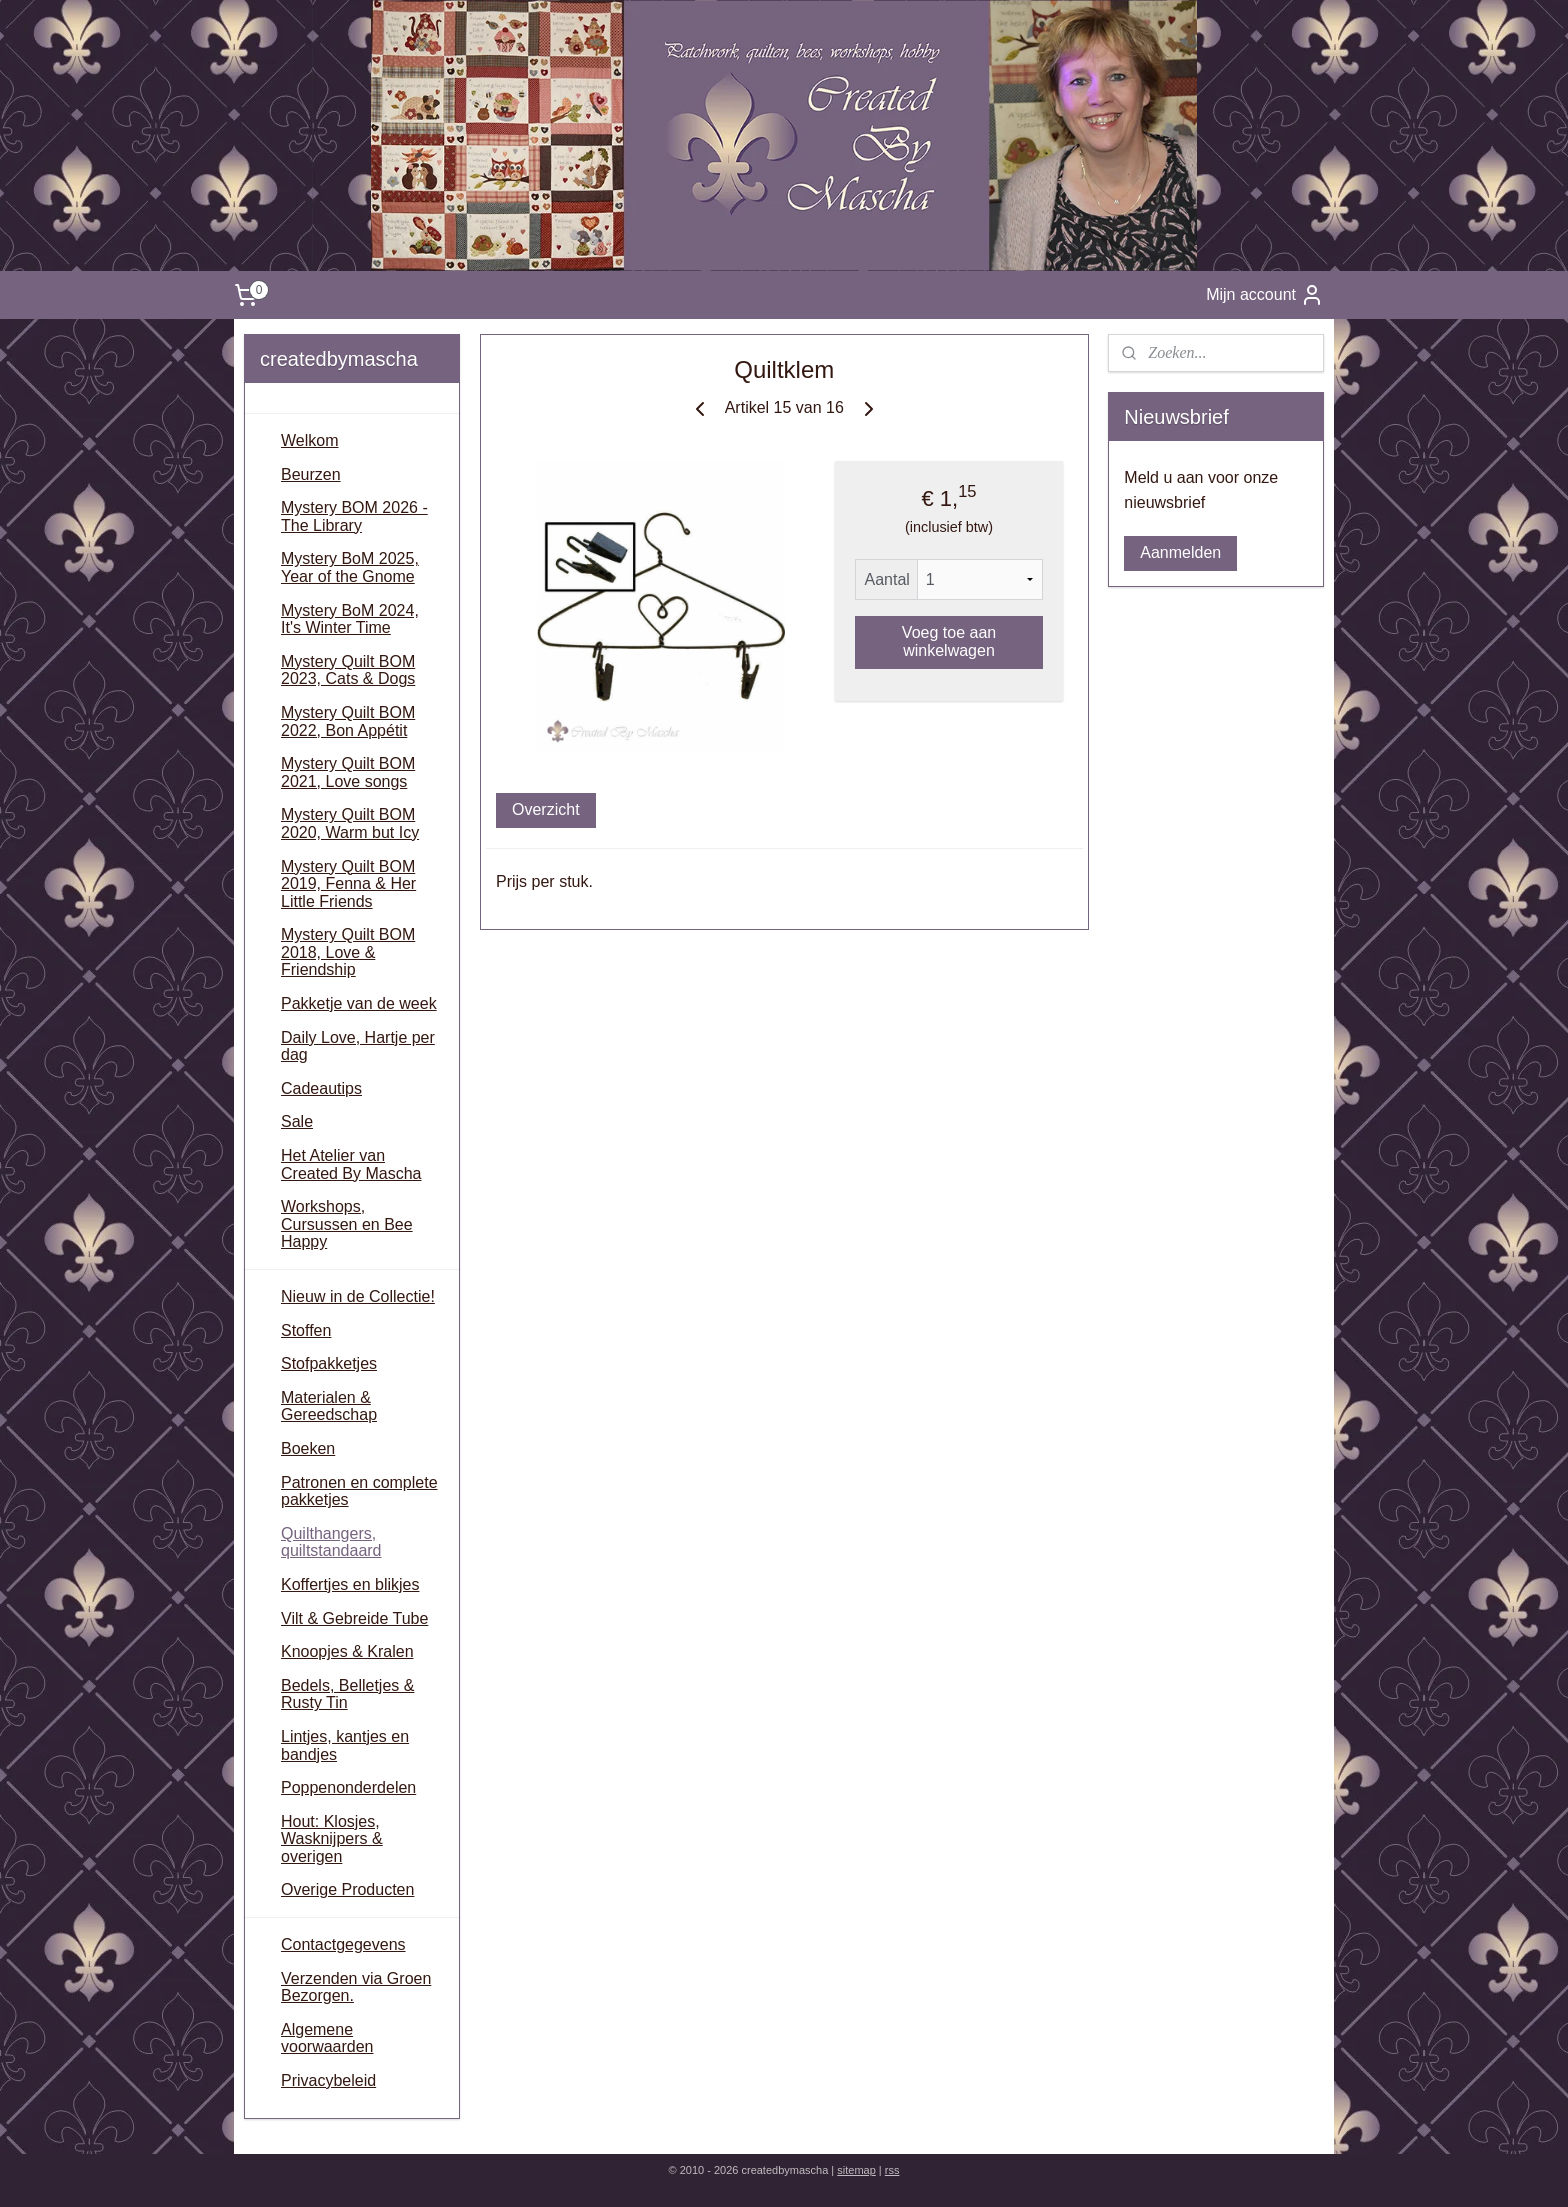 The image size is (1568, 2207). What do you see at coordinates (892, 2170) in the screenshot?
I see `rss` at bounding box center [892, 2170].